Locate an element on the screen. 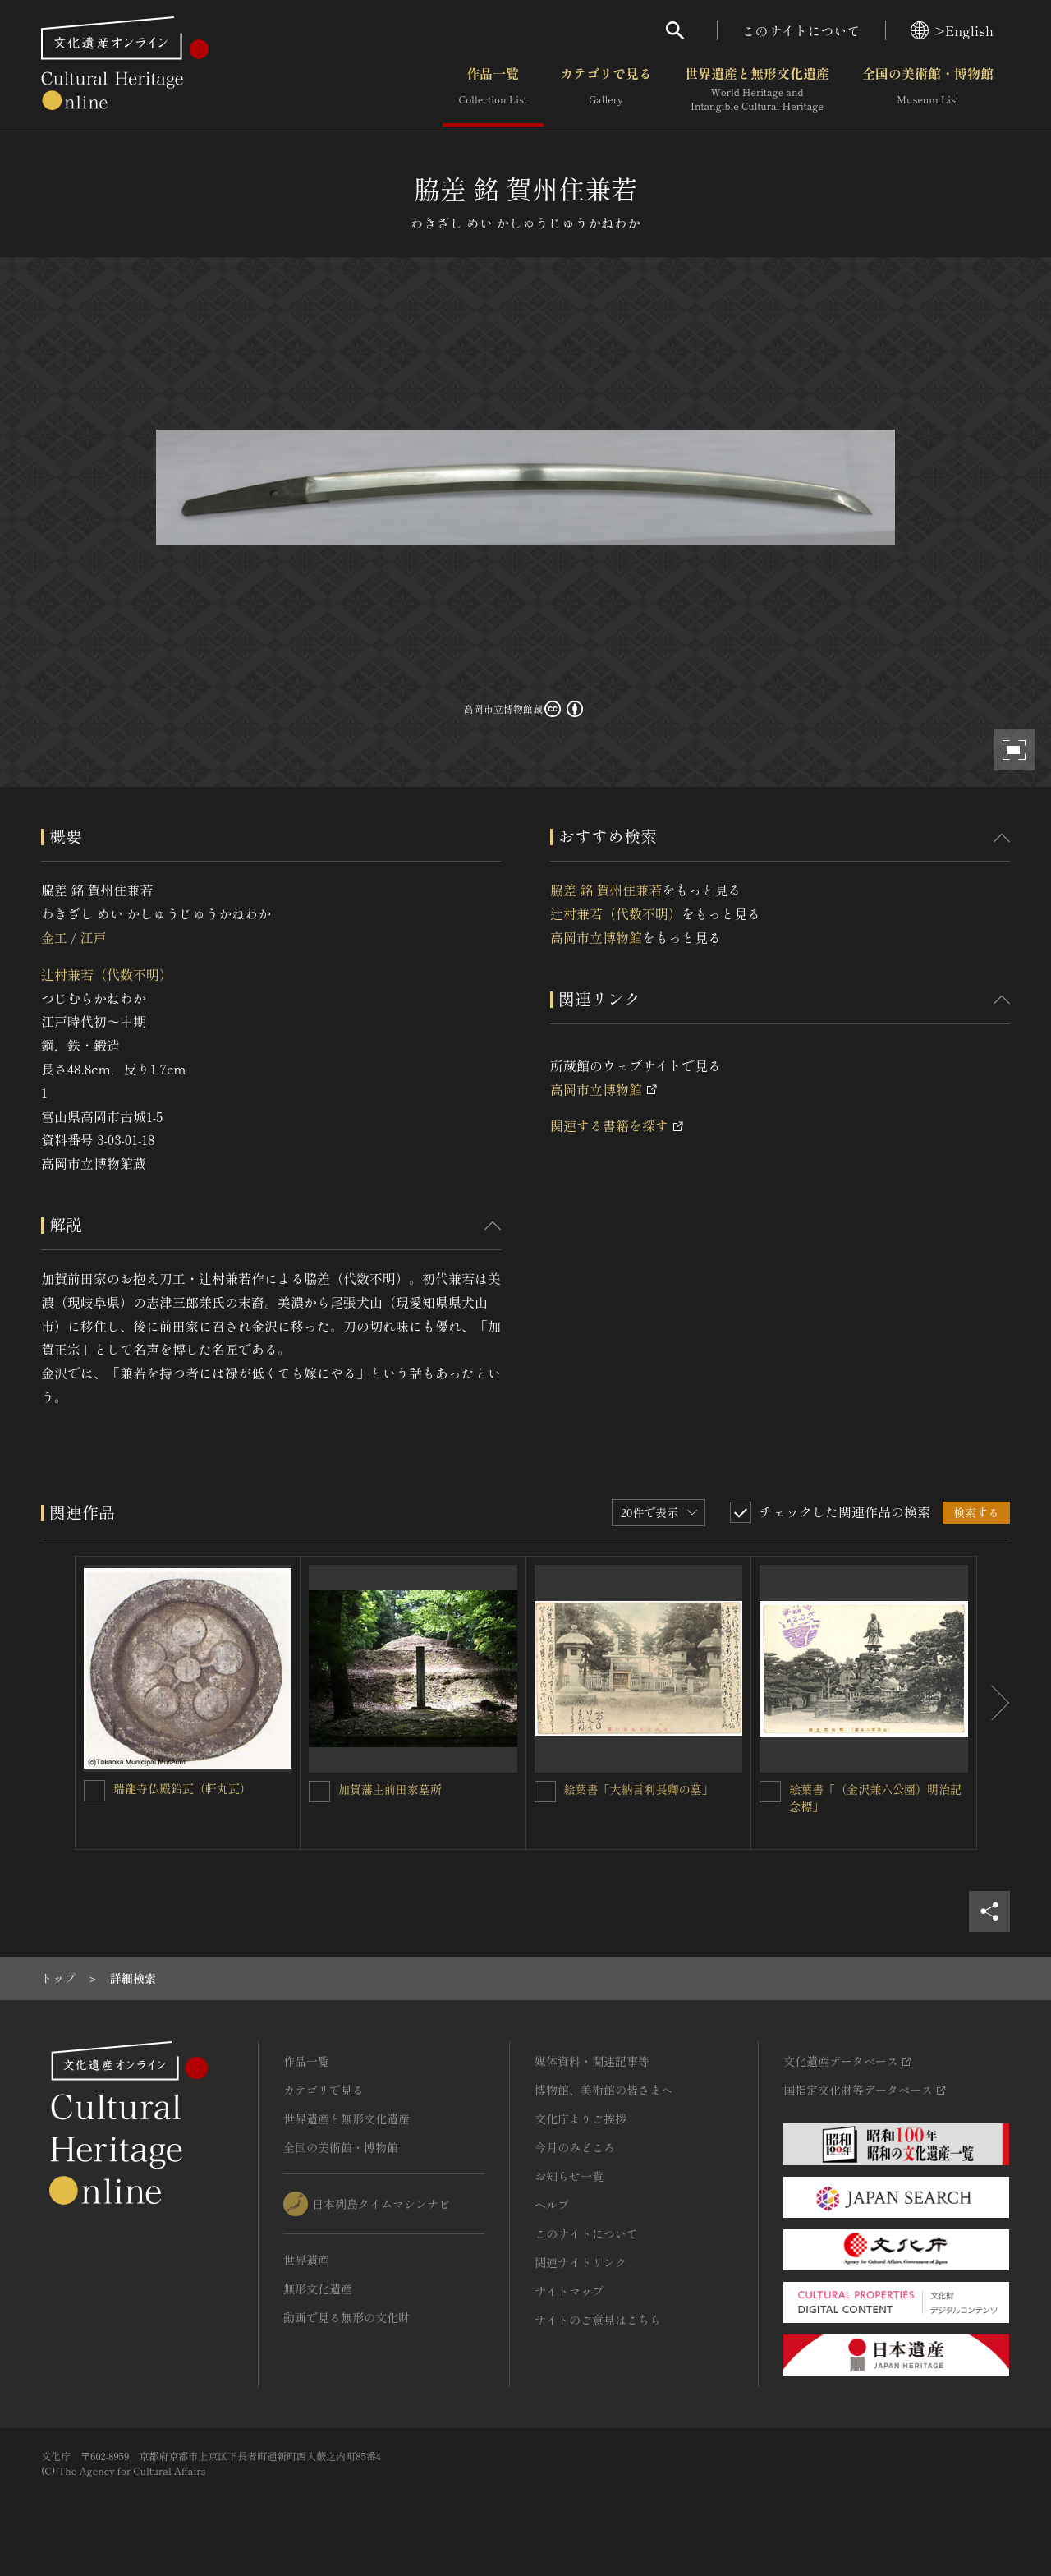  >English is located at coordinates (952, 30).